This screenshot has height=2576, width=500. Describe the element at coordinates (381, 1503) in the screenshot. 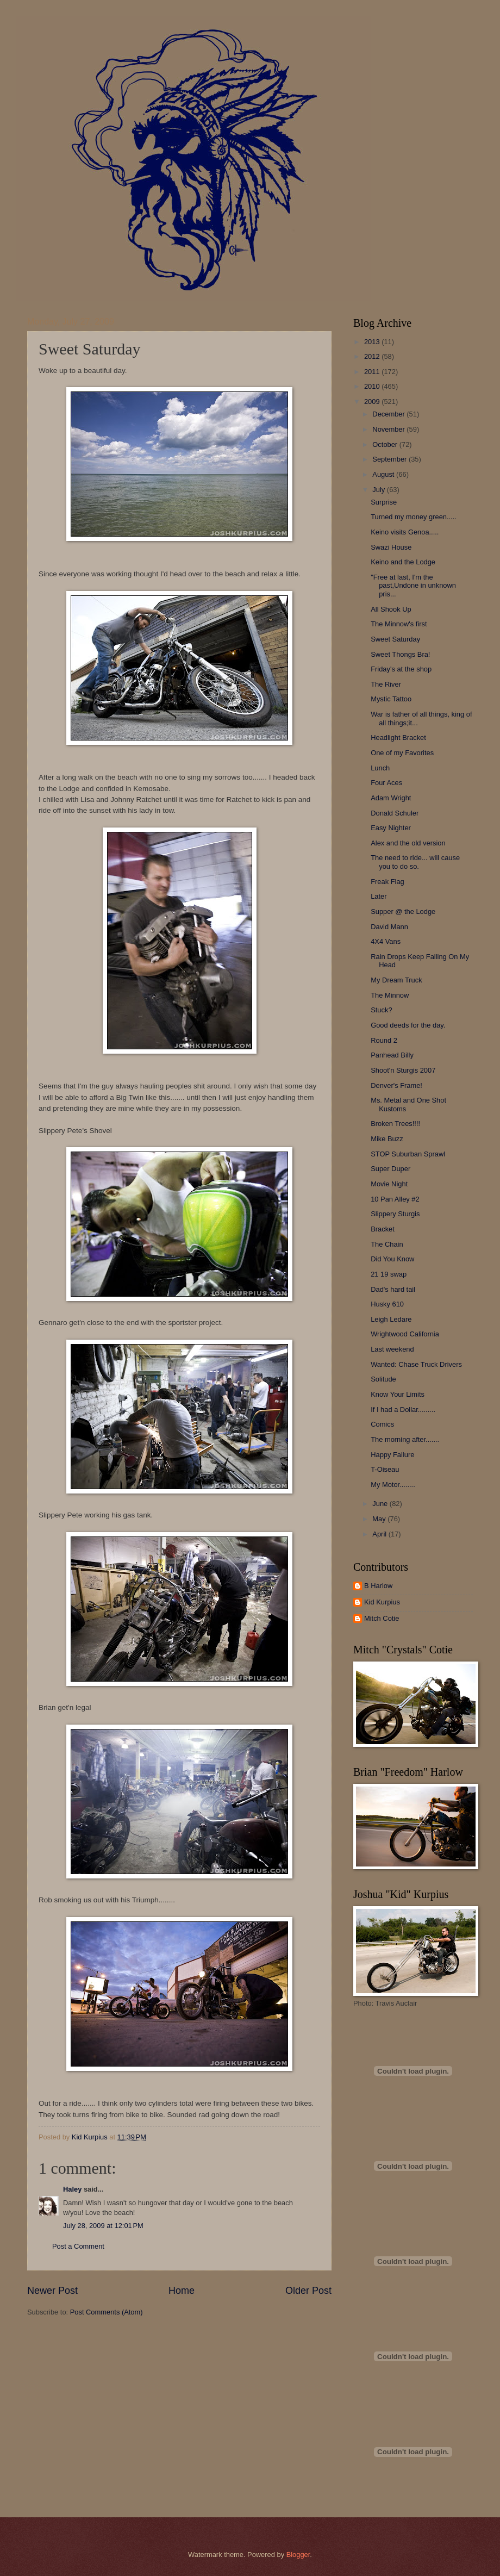

I see `June` at that location.